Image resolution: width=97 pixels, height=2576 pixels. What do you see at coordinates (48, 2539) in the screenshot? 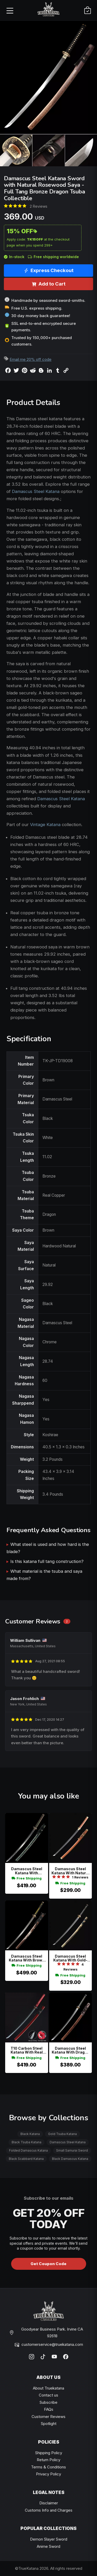
I see `Demon Slayer Sword` at bounding box center [48, 2539].